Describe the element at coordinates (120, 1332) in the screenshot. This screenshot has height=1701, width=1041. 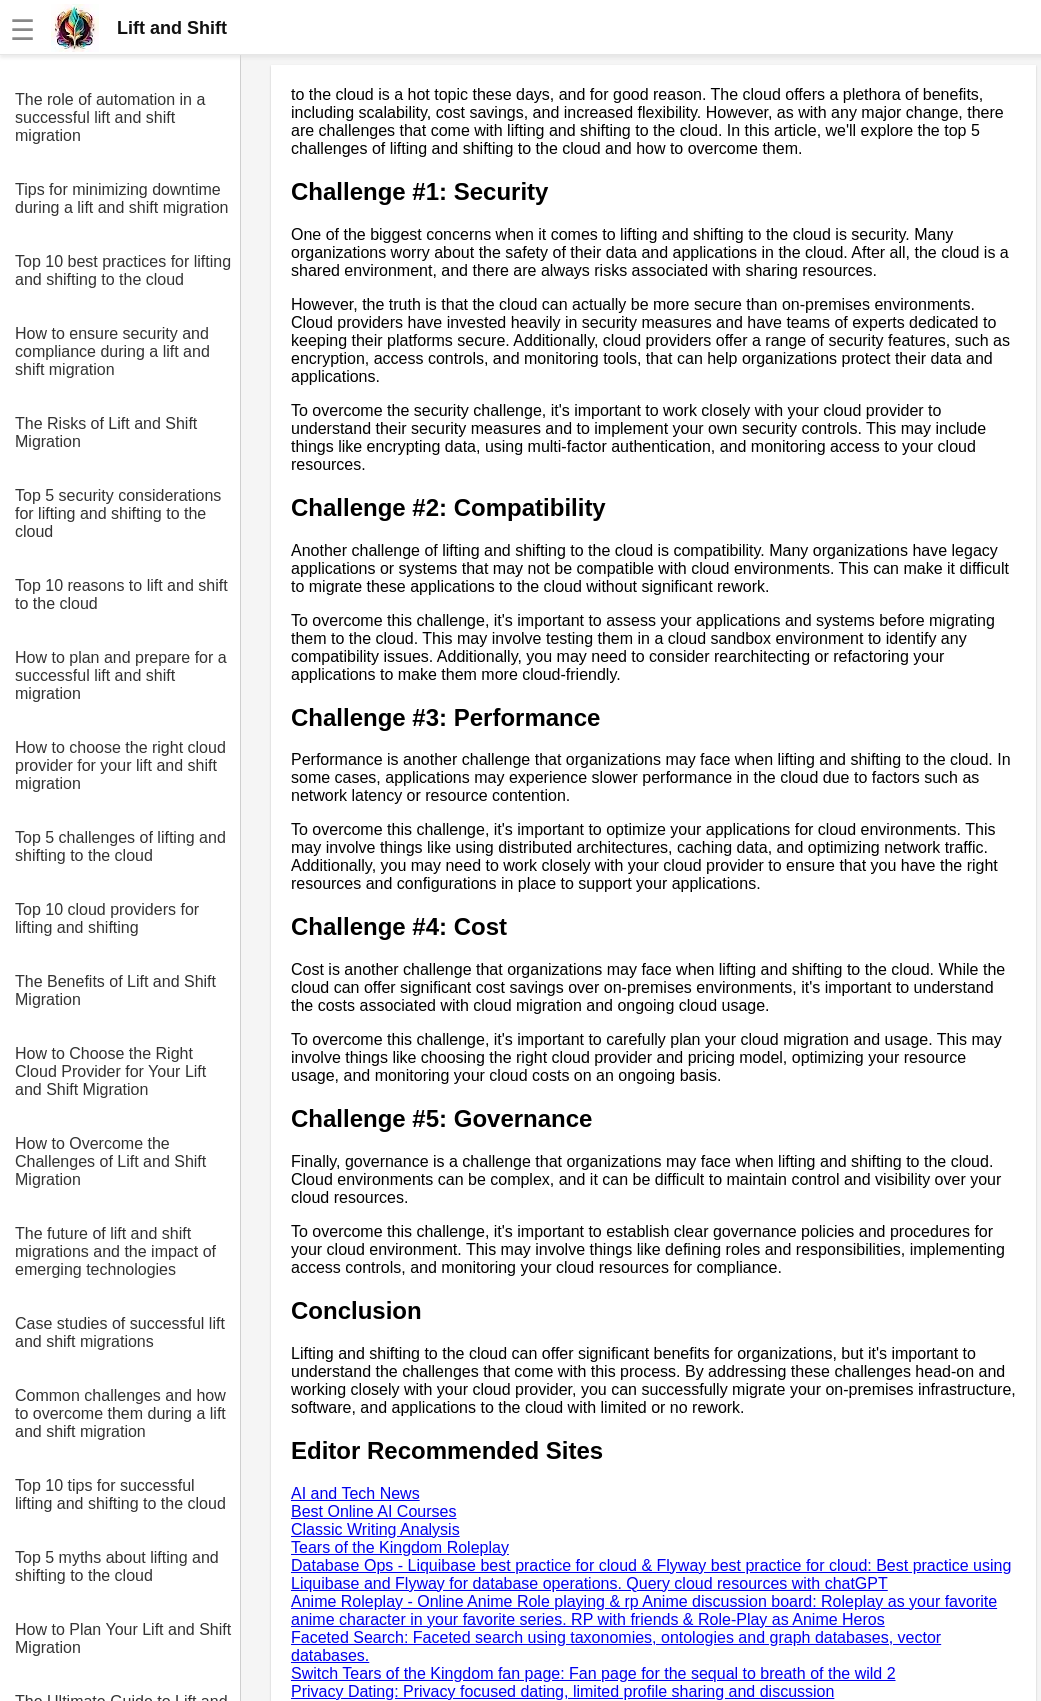
I see `Case studies of successful lift and shift migrations` at that location.